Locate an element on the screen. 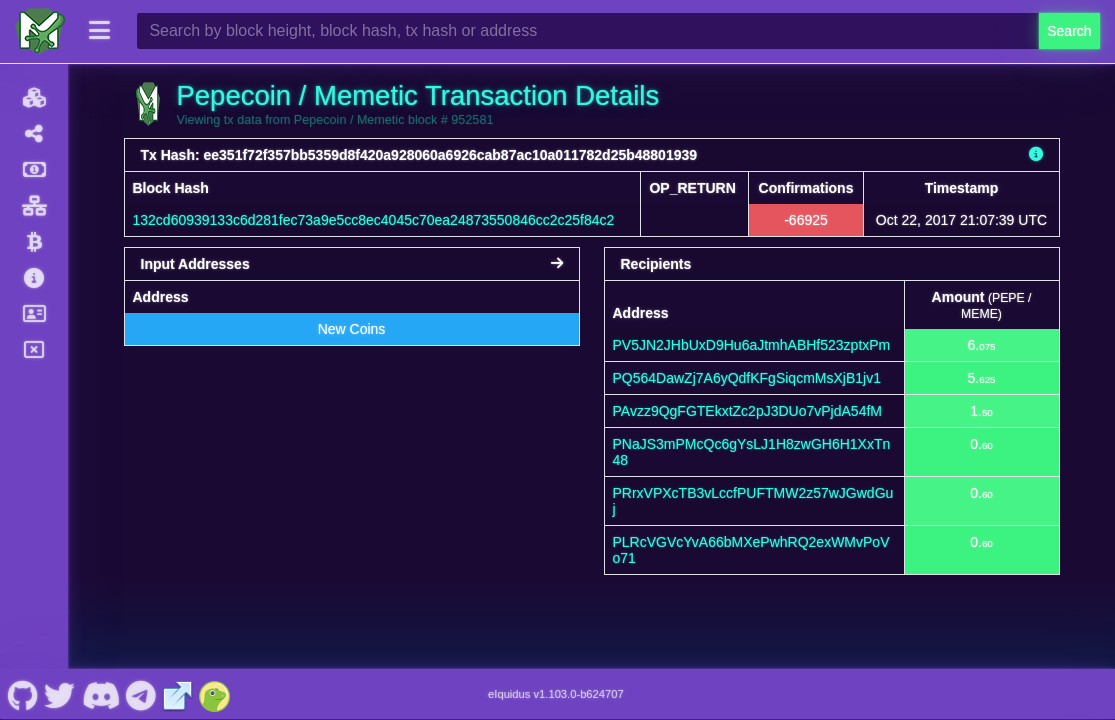  PV5JN2JHbUxD9Hu6aJtmhABHf523zptxPm is located at coordinates (752, 345).